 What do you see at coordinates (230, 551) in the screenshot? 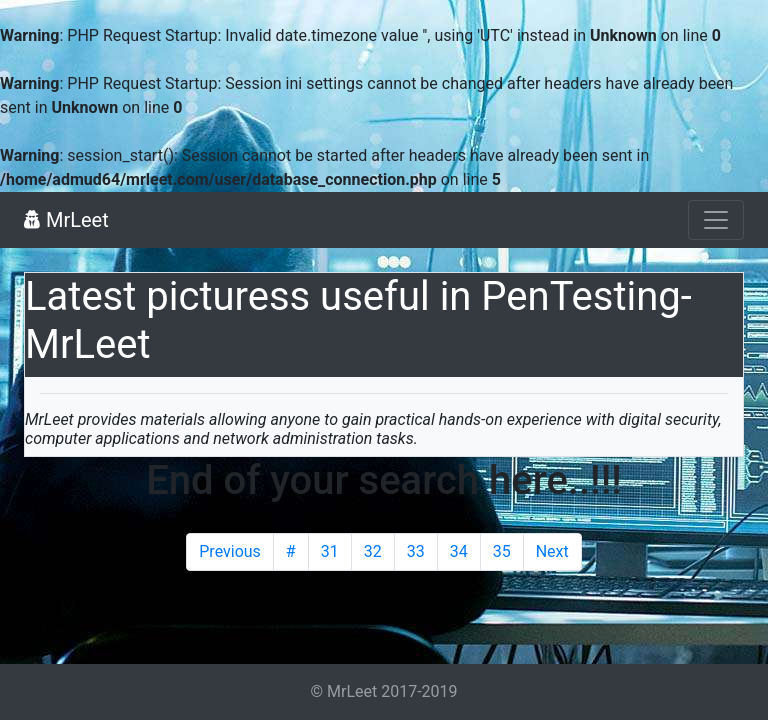
I see `Previous` at bounding box center [230, 551].